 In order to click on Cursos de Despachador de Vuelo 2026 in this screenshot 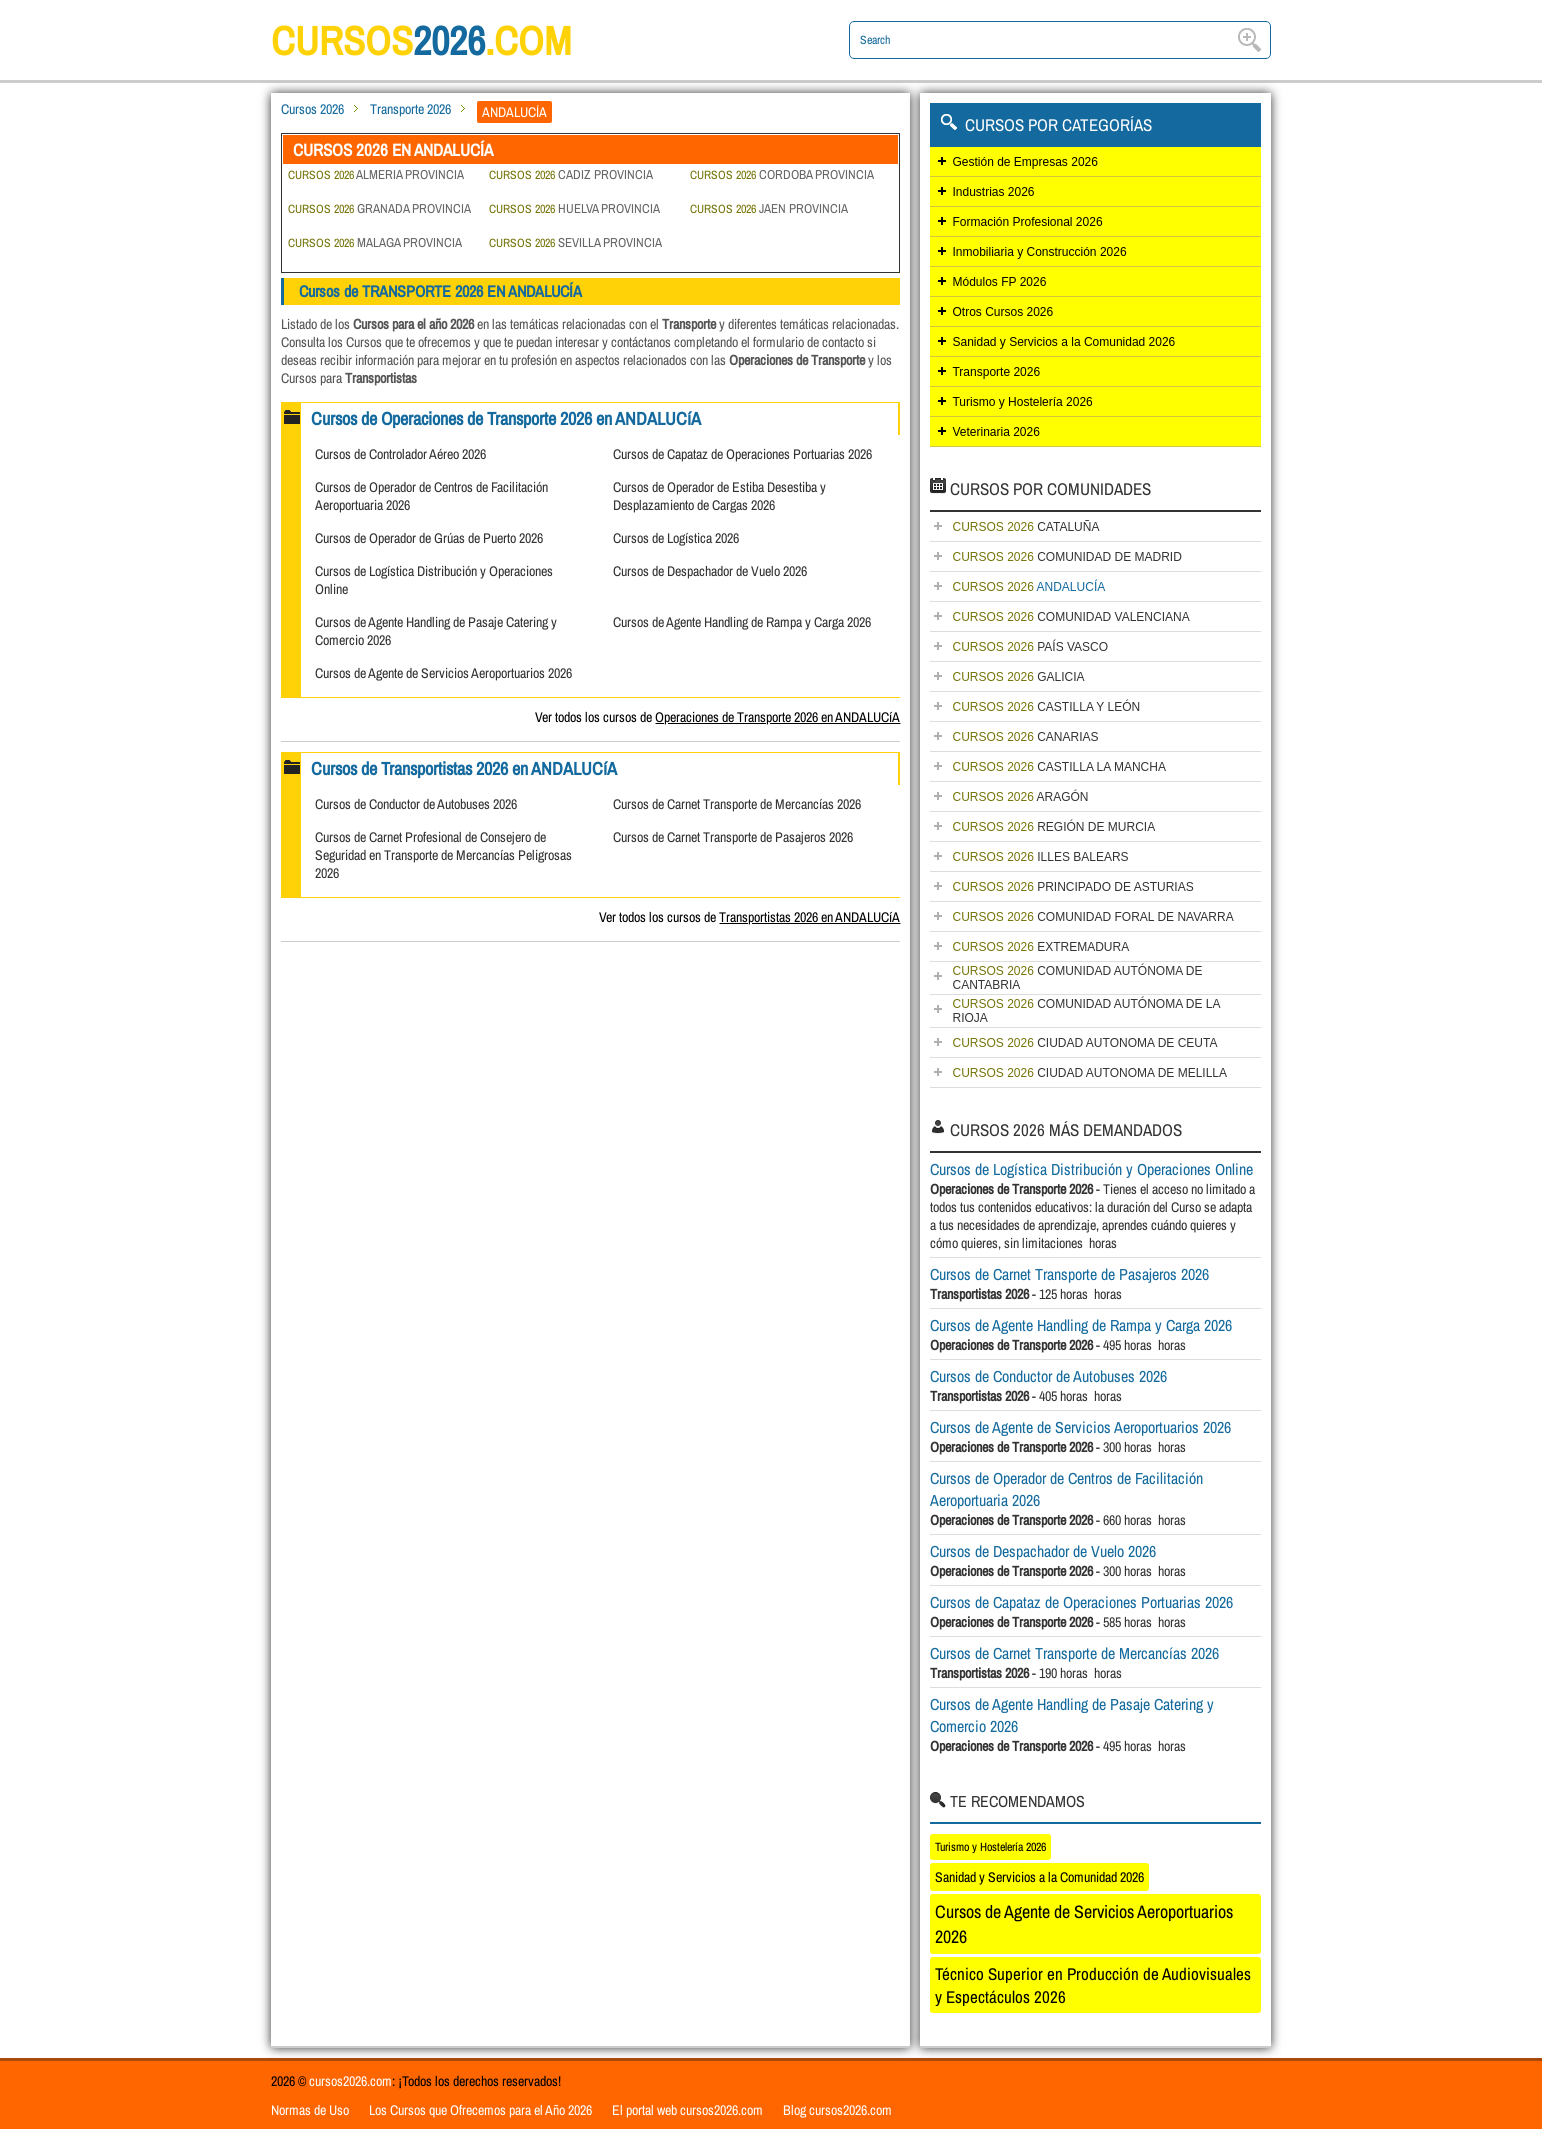, I will do `click(710, 571)`.